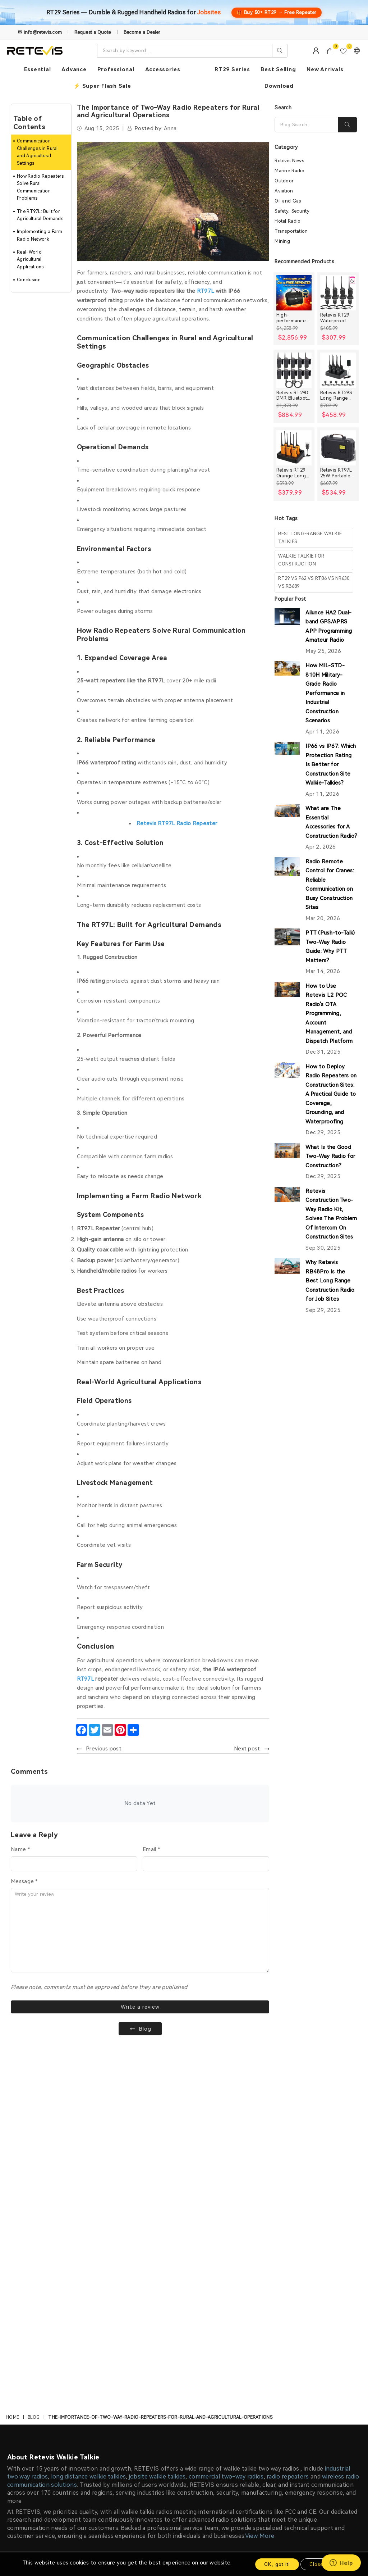 The width and height of the screenshot is (368, 2576). I want to click on Mining, so click(282, 242).